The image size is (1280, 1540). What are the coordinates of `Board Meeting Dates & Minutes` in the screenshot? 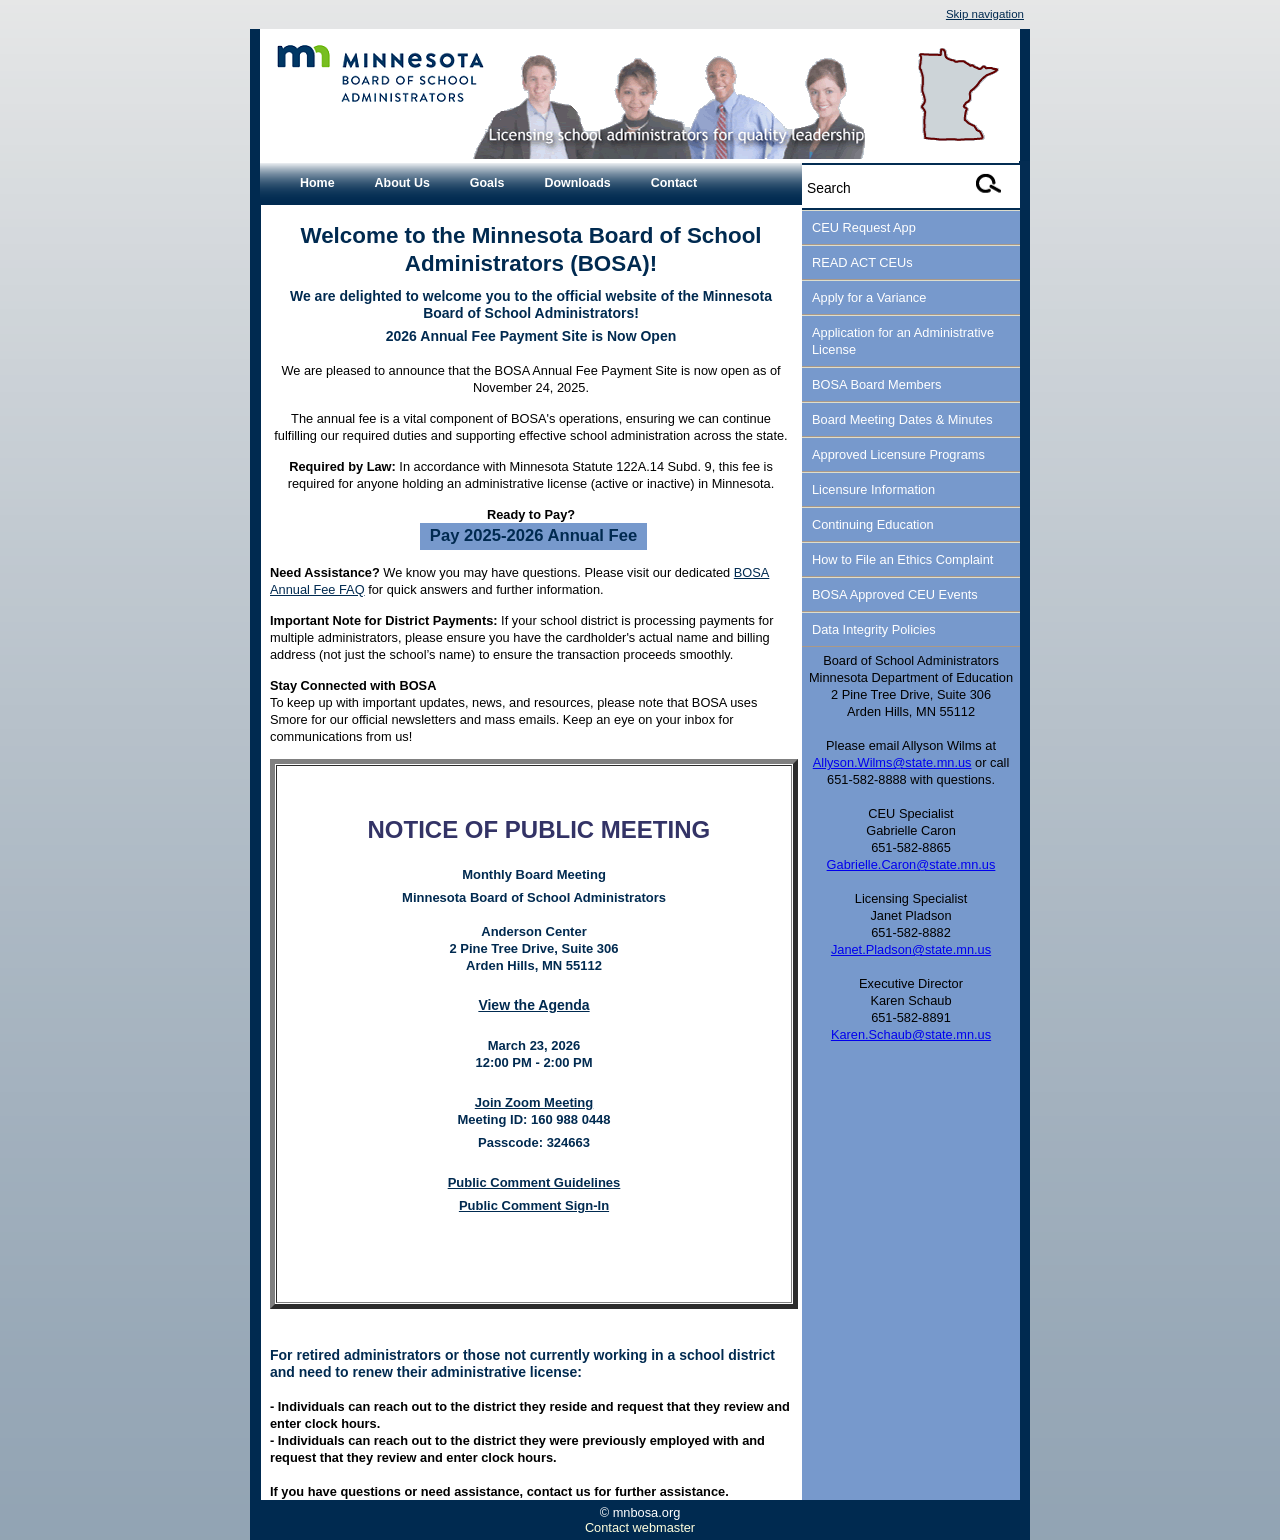 It's located at (902, 419).